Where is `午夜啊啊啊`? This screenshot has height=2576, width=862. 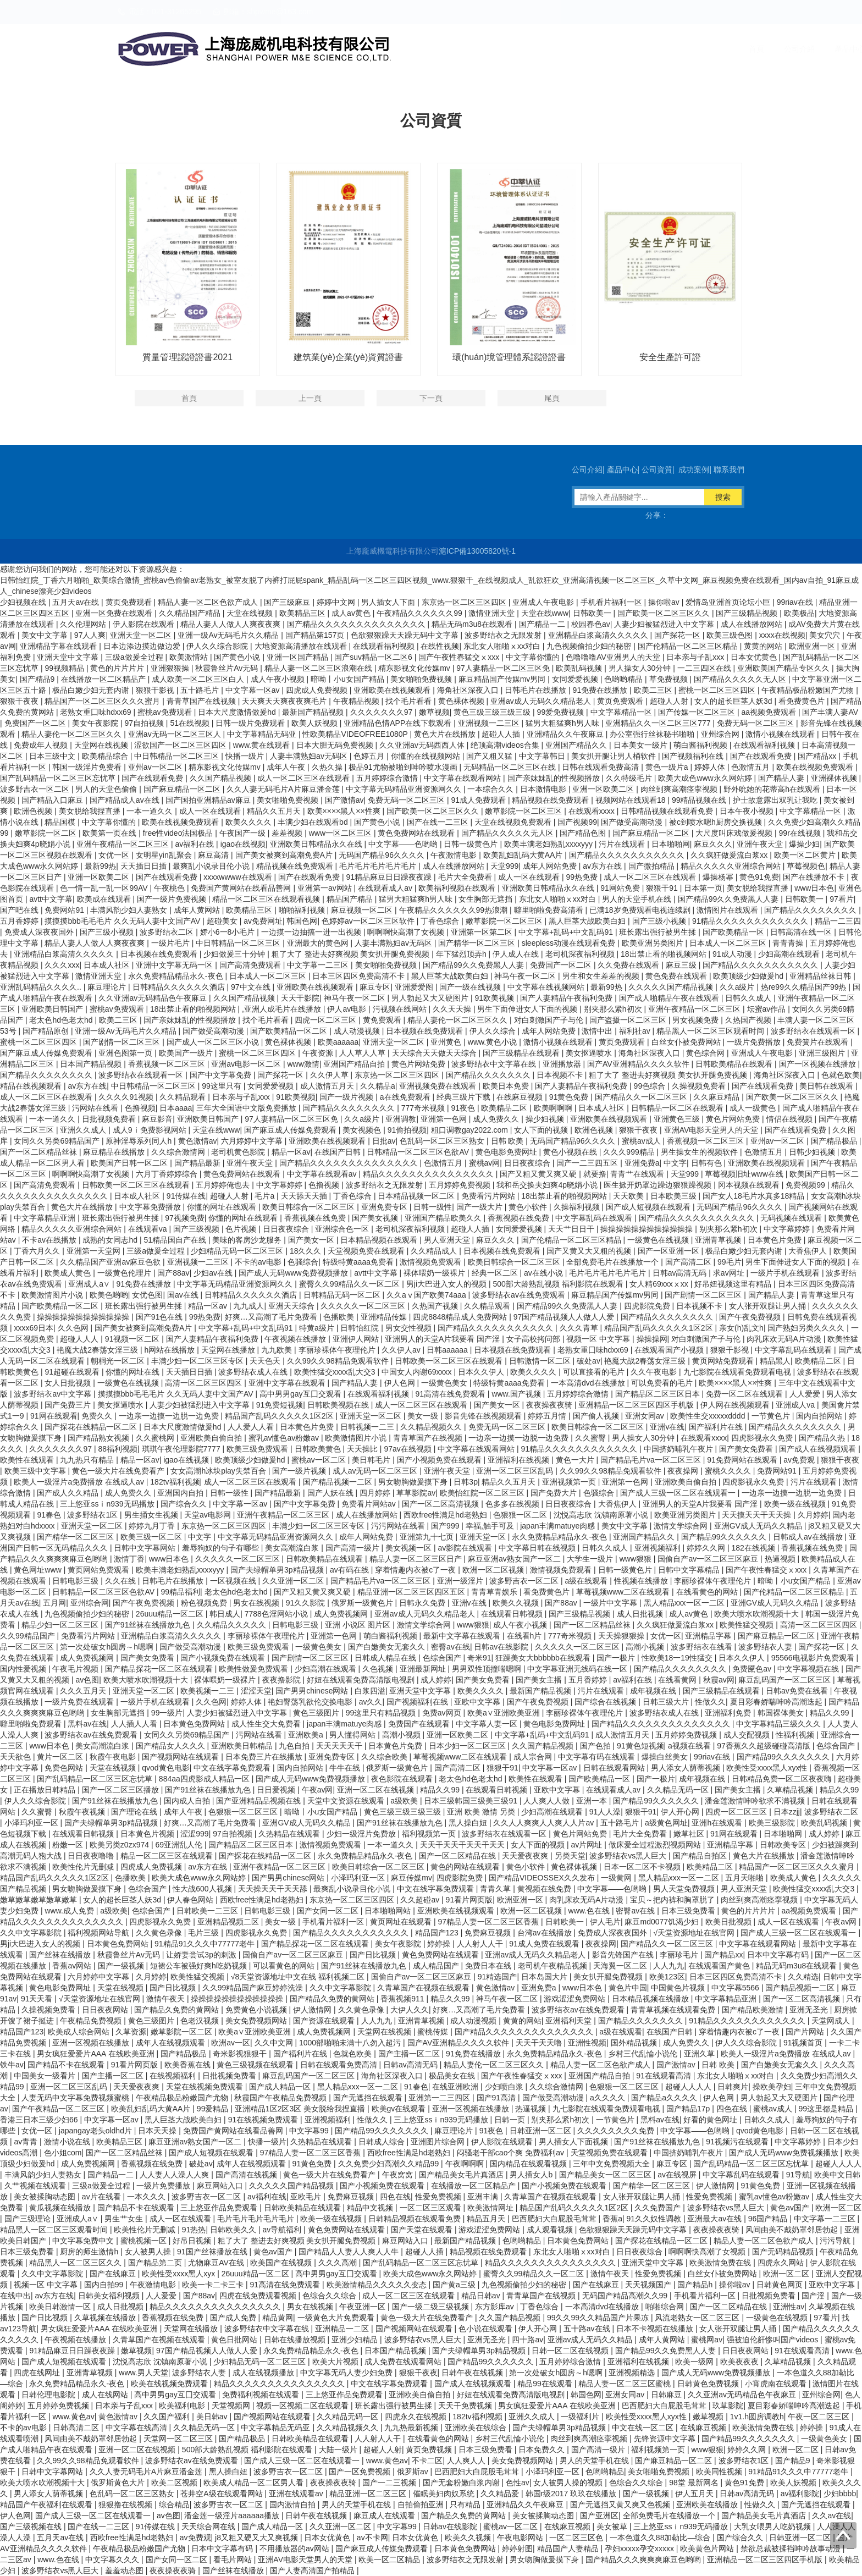
午夜啊啊啊 is located at coordinates (465, 2163).